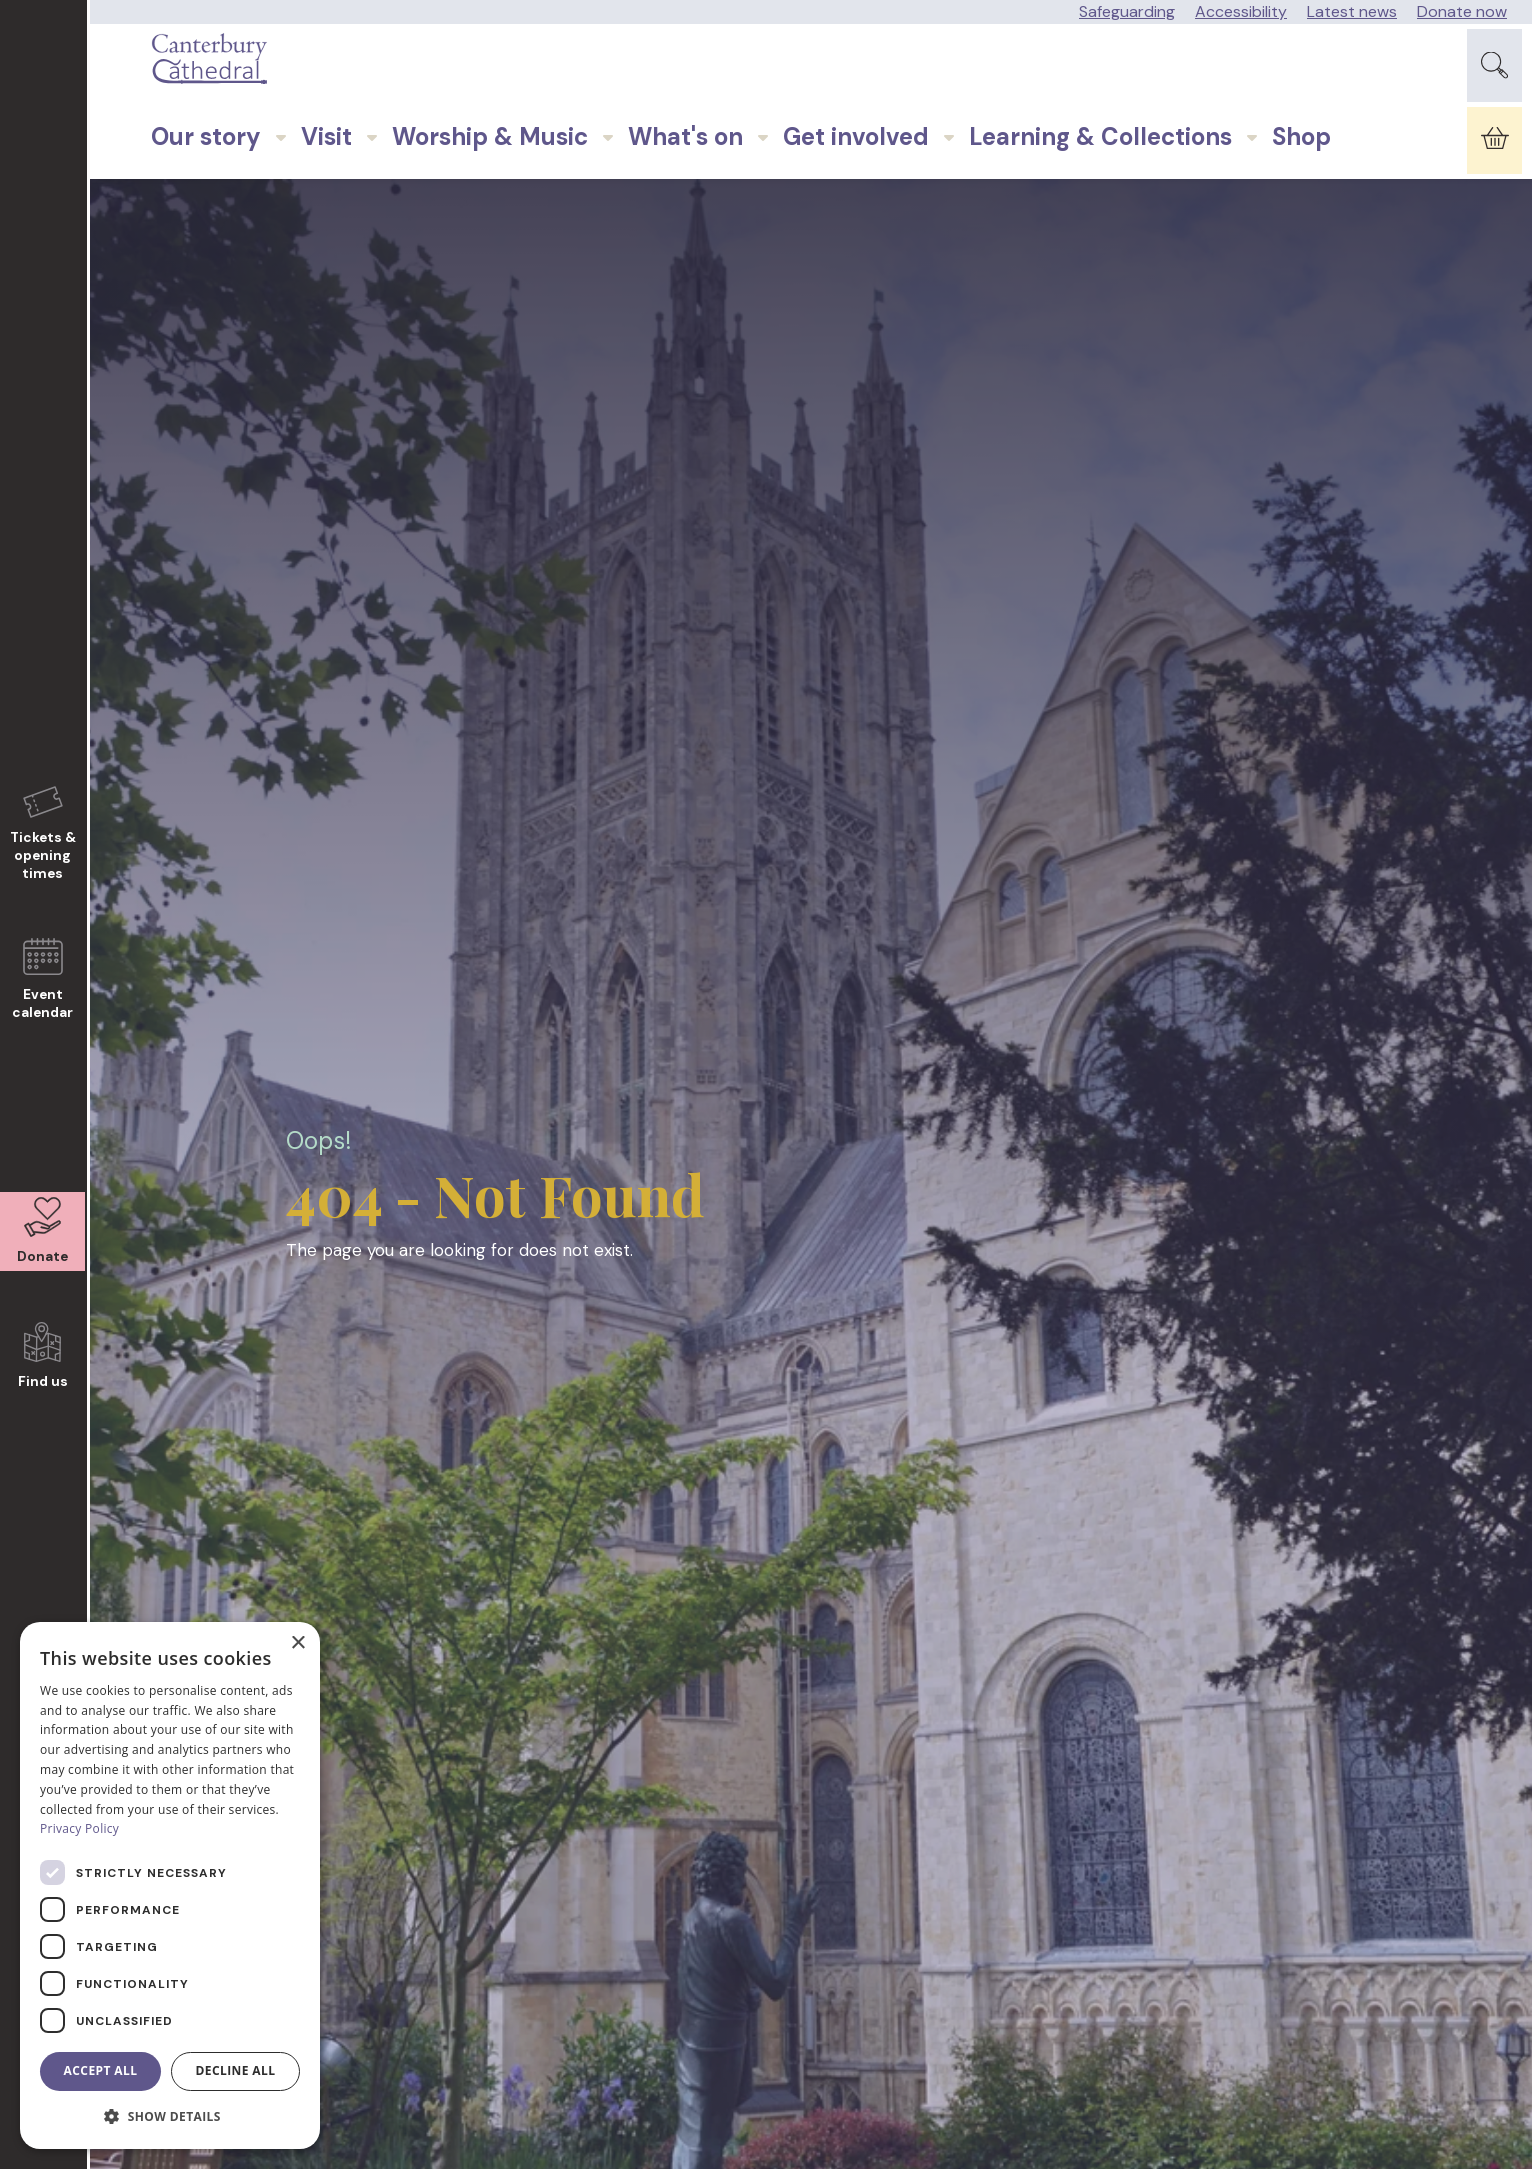  What do you see at coordinates (79, 1828) in the screenshot?
I see `Privacy Policy [Privacy Policy, opens a new window]` at bounding box center [79, 1828].